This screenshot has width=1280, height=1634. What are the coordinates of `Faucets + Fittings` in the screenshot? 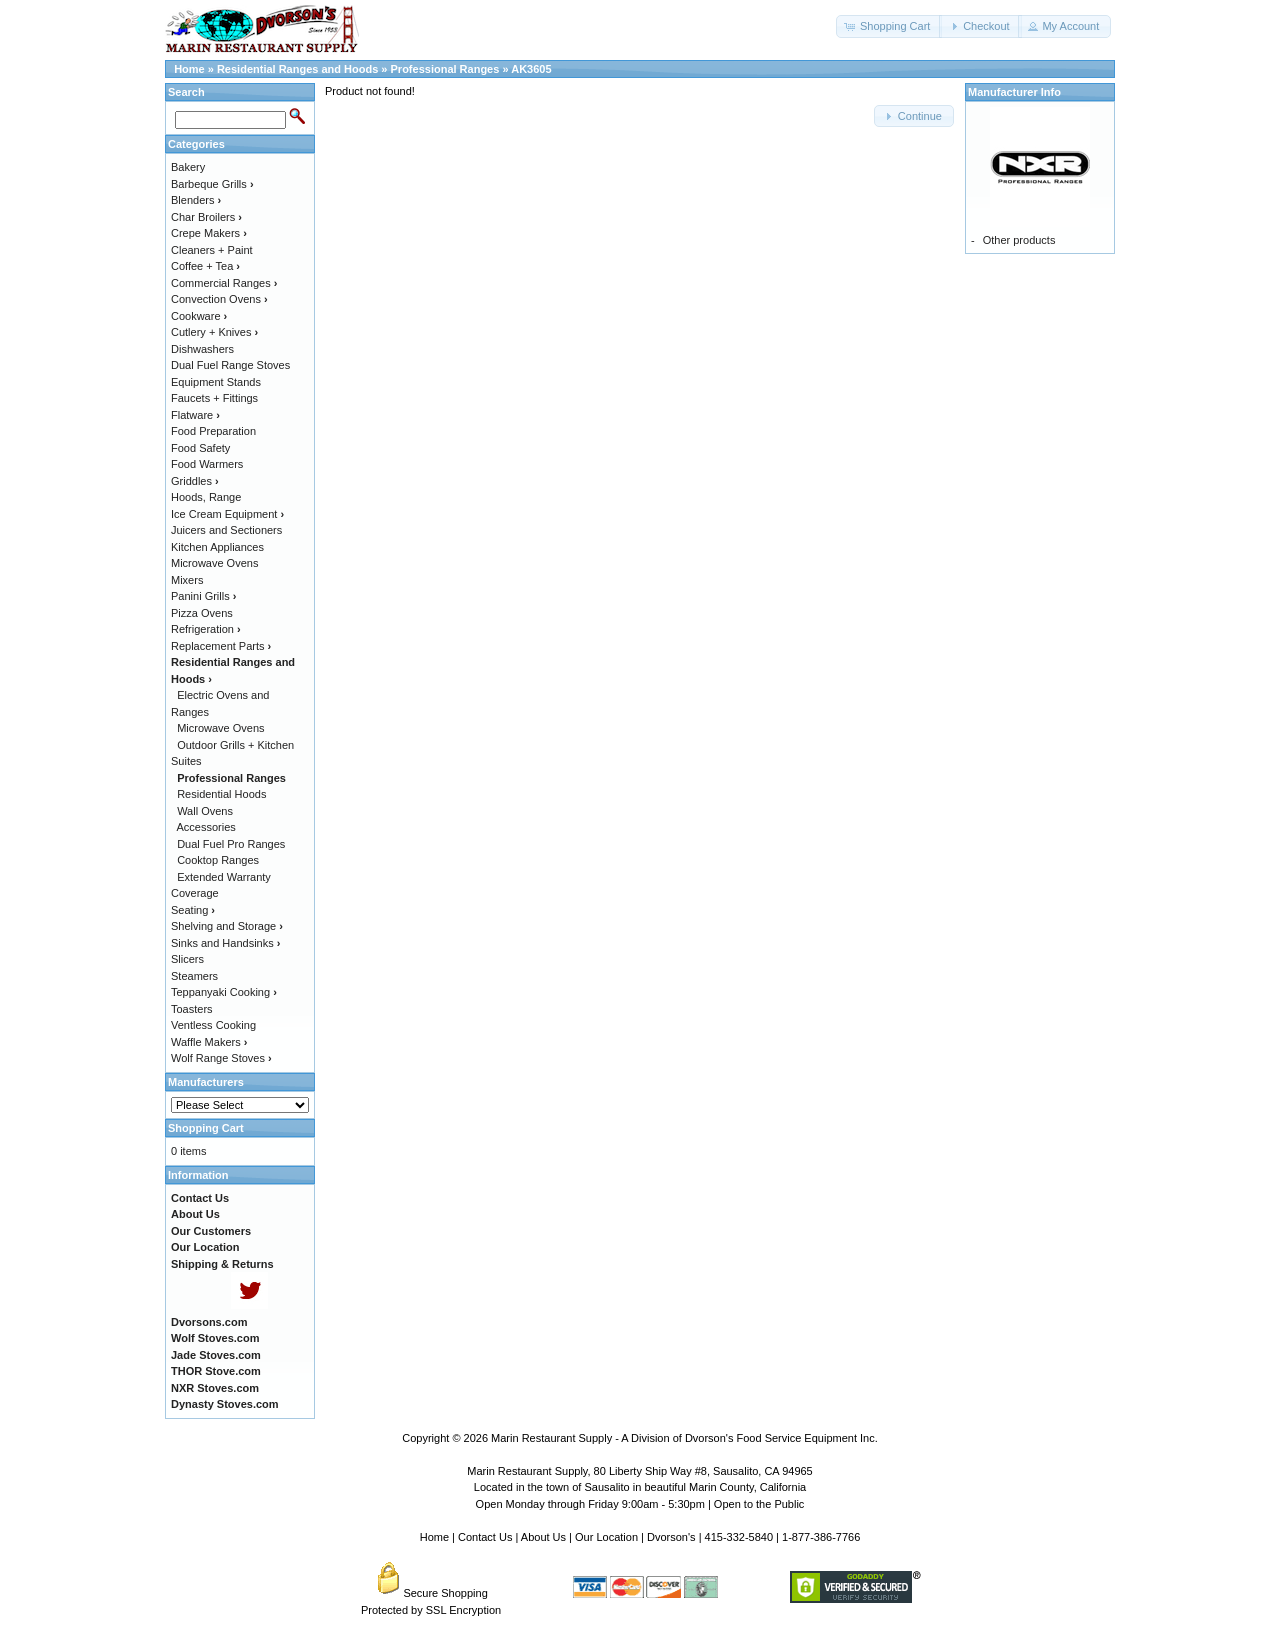 It's located at (214, 398).